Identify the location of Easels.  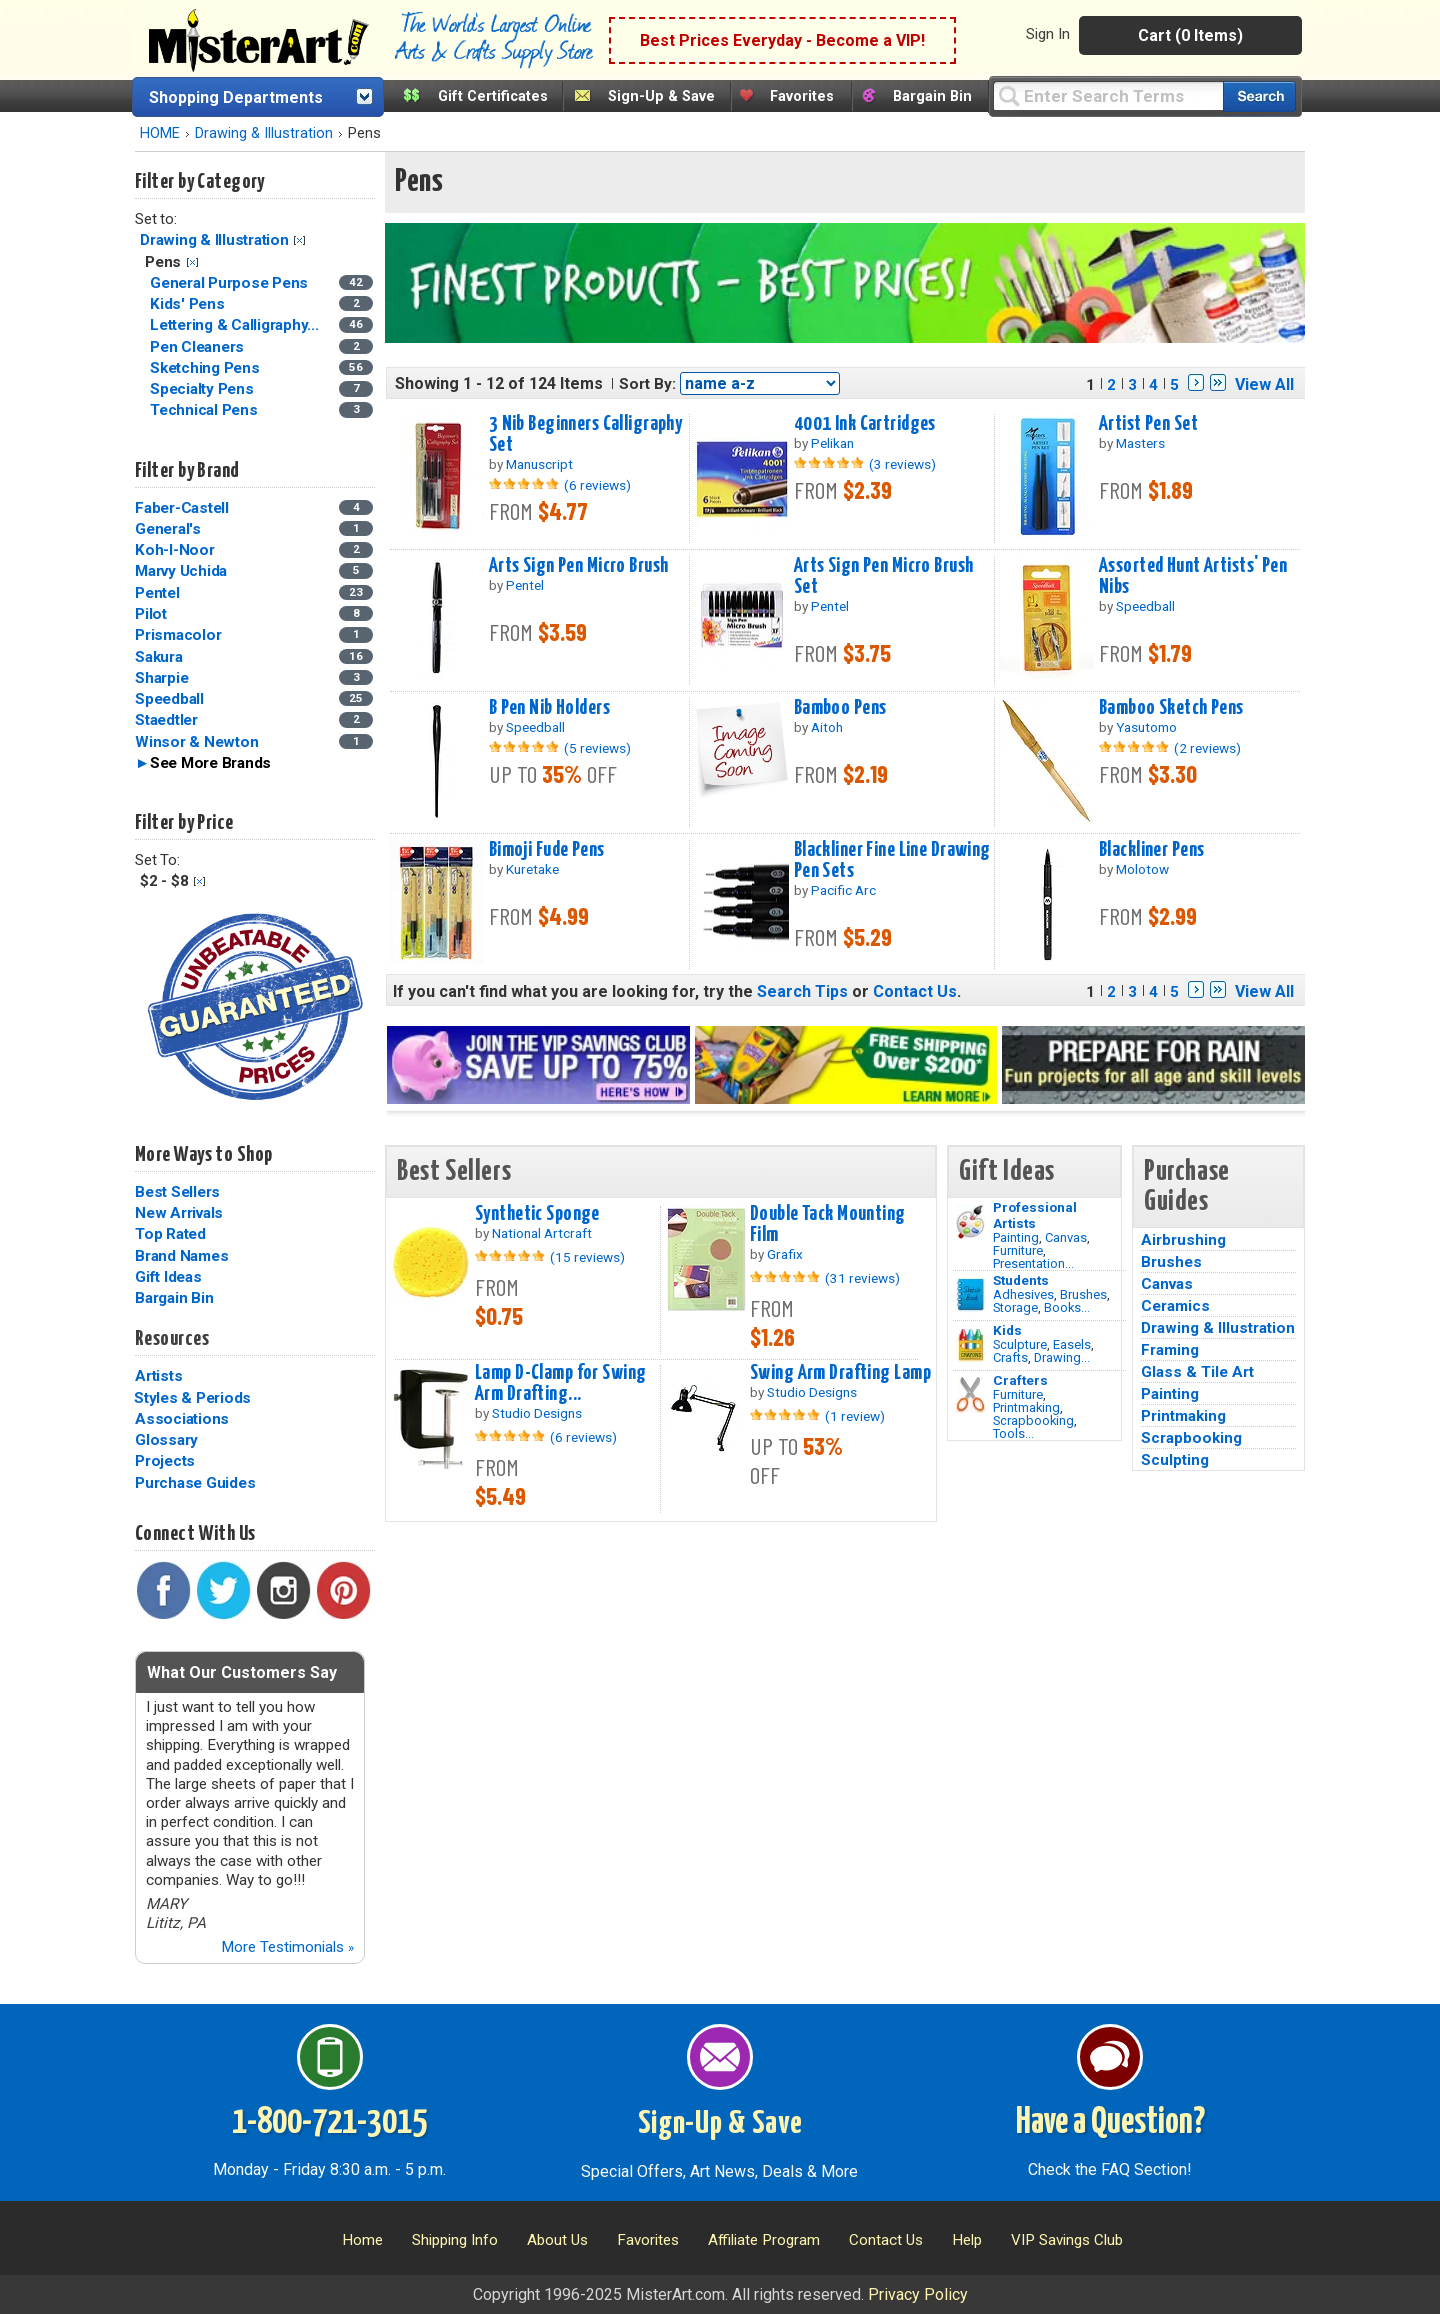
(1072, 1344).